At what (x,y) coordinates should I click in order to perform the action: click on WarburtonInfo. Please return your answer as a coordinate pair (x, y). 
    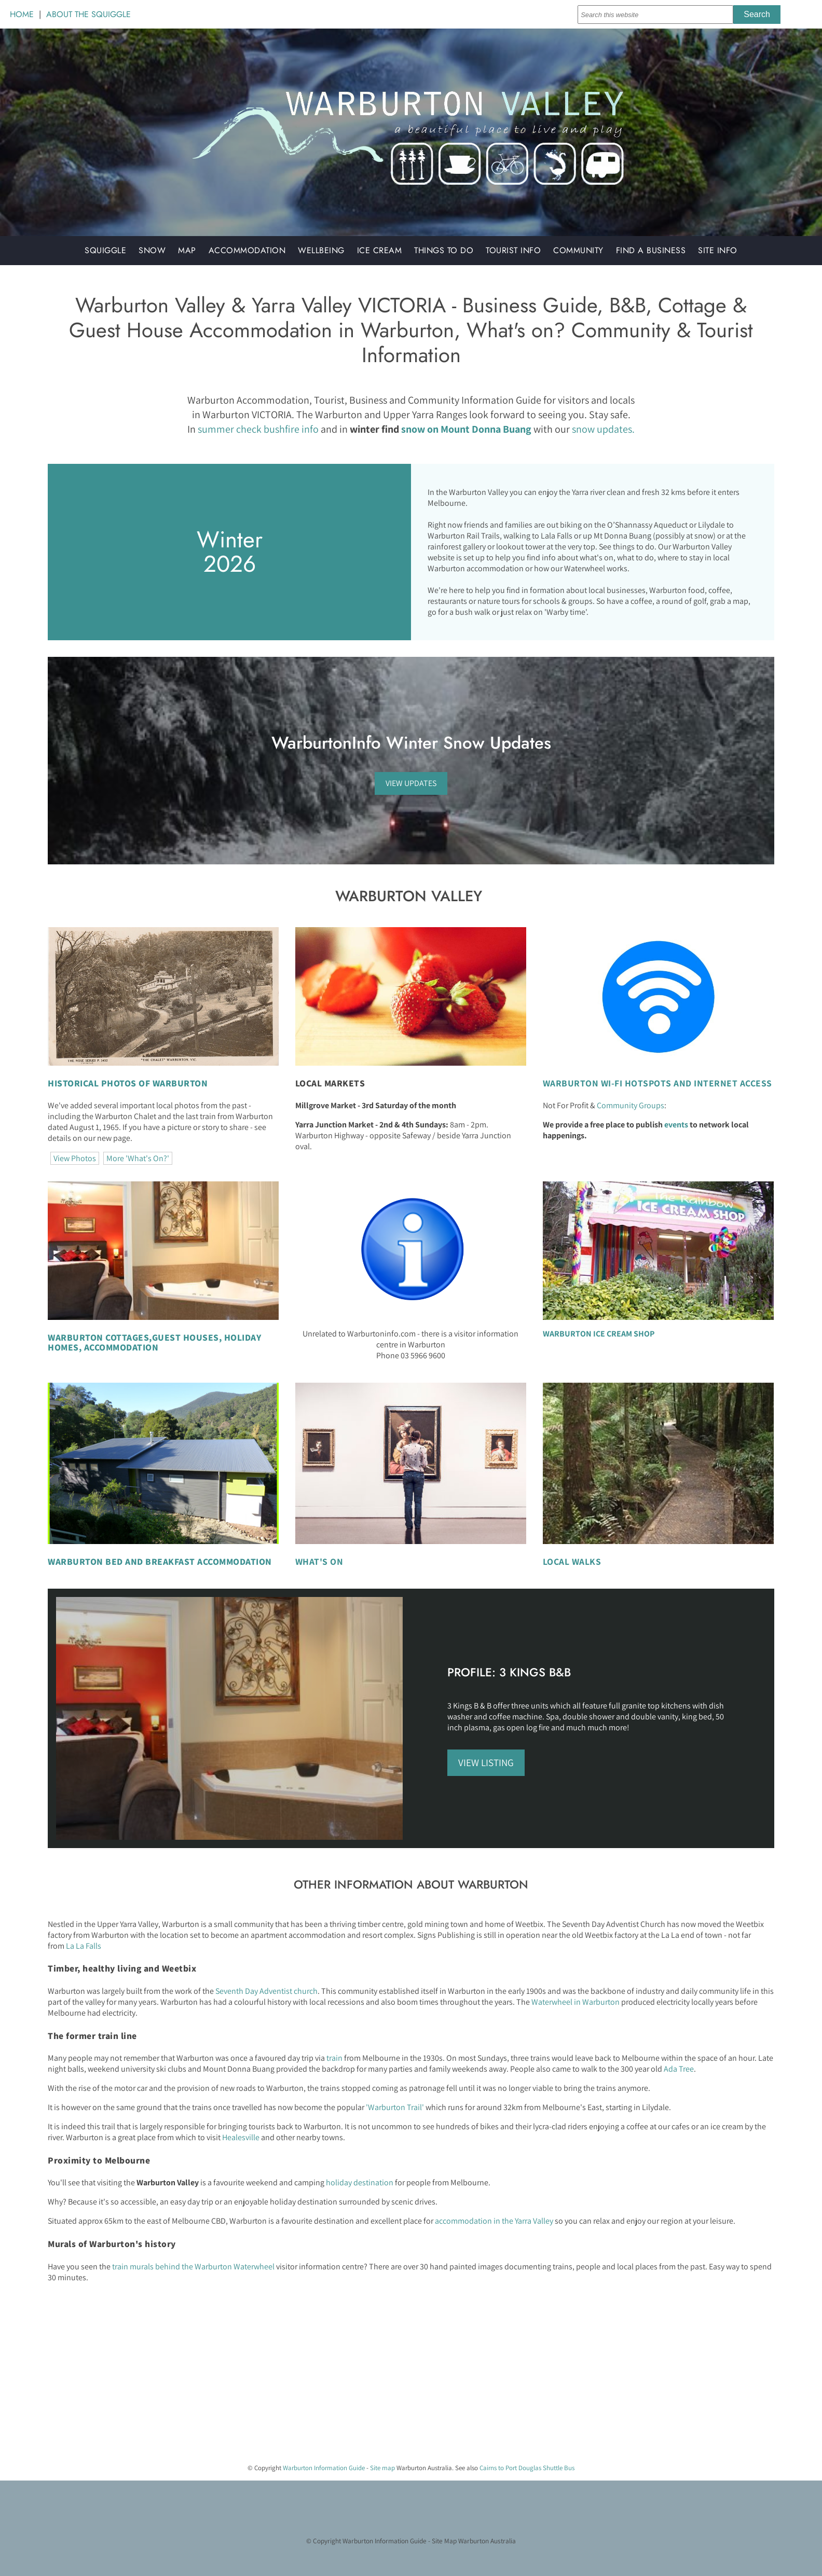
    Looking at the image, I should click on (326, 743).